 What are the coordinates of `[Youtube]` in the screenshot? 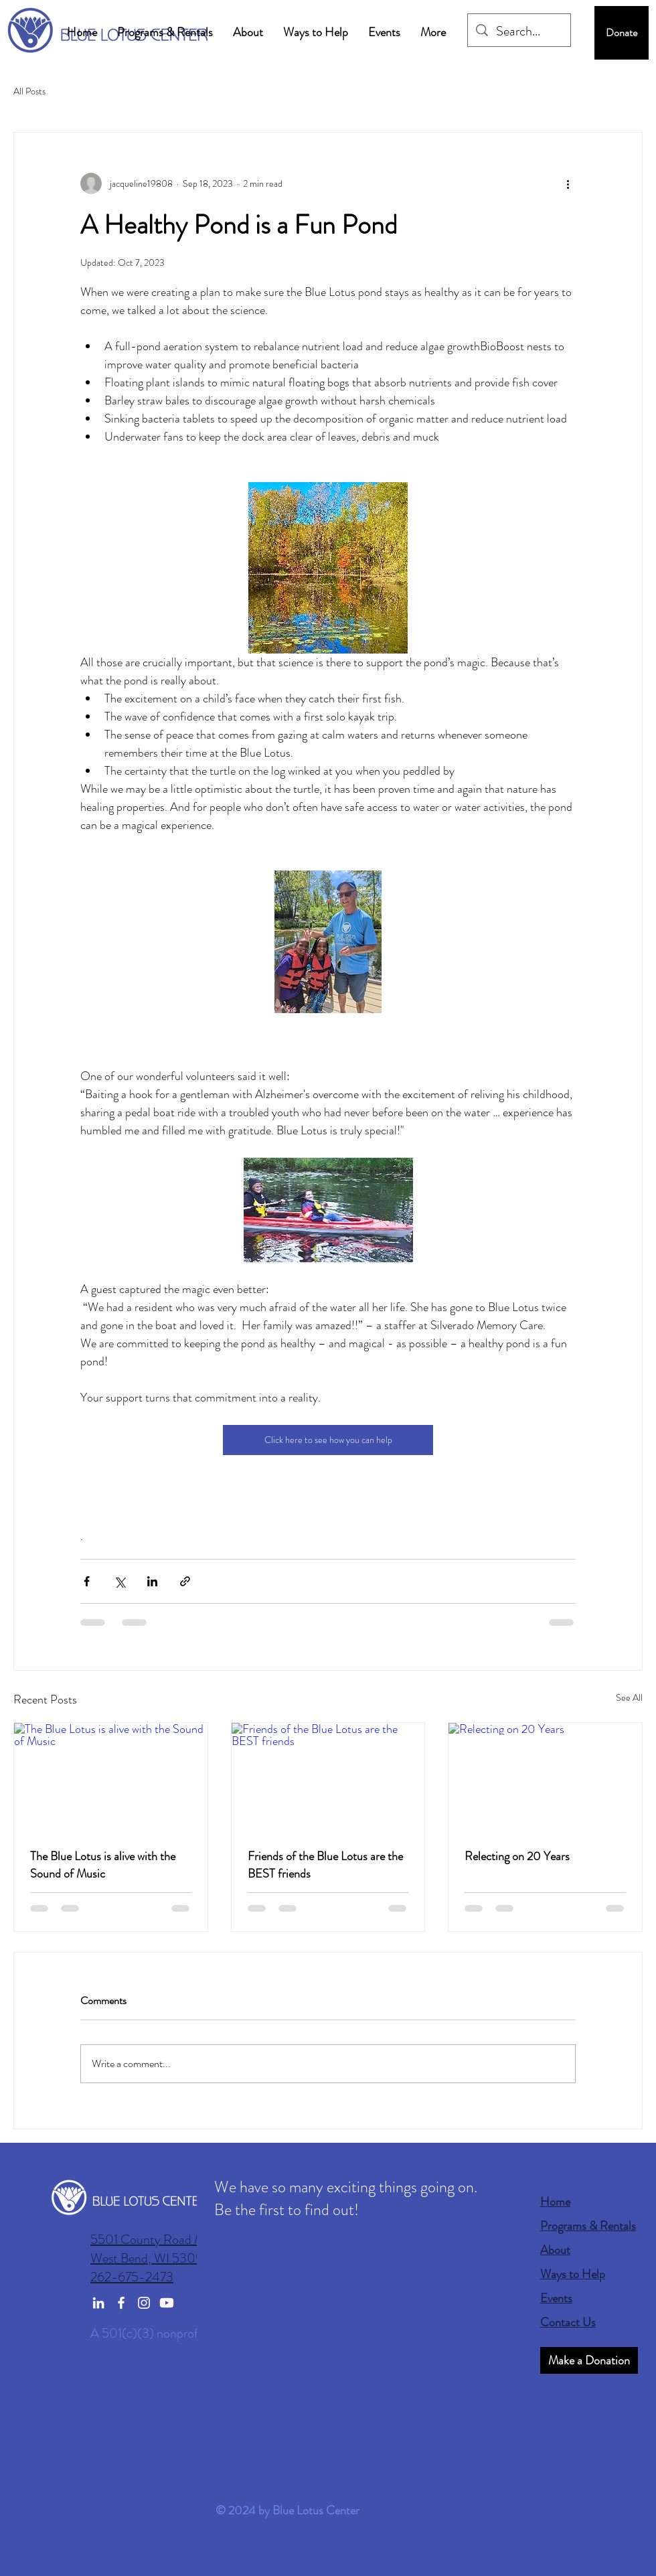 It's located at (167, 2303).